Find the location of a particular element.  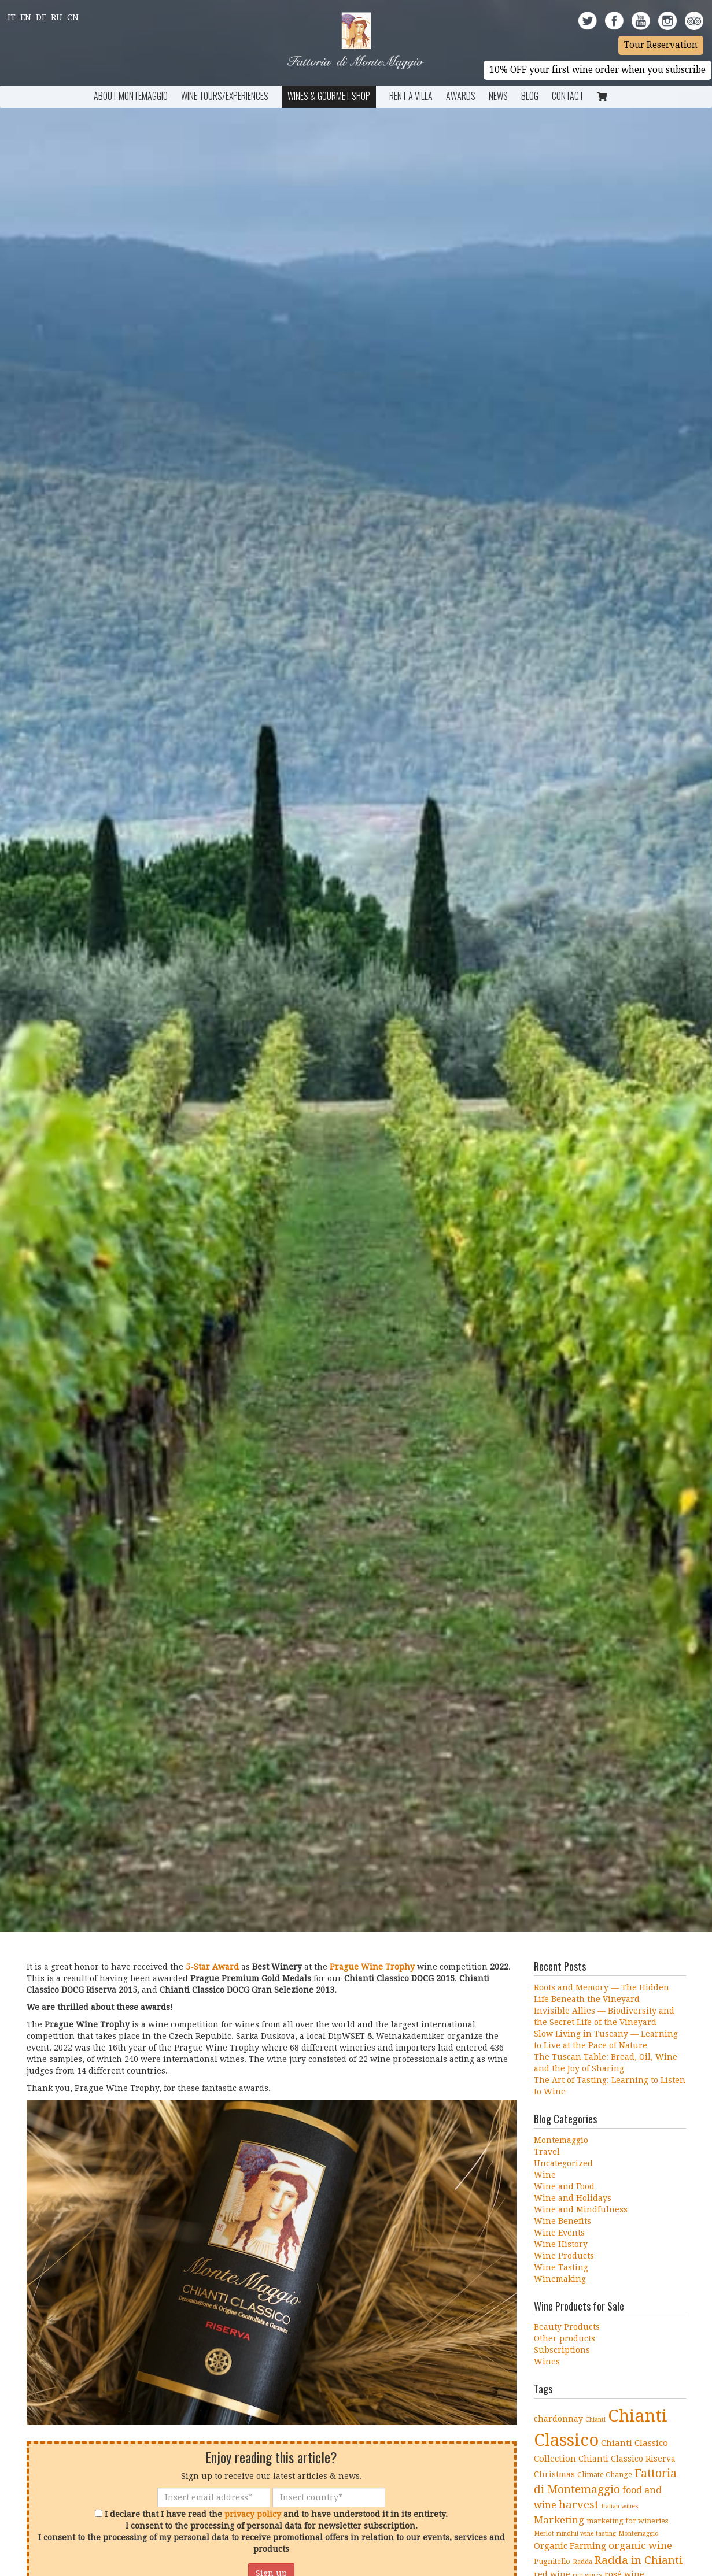

Pugnitello [Pugnitello (4 items)] is located at coordinates (552, 2561).